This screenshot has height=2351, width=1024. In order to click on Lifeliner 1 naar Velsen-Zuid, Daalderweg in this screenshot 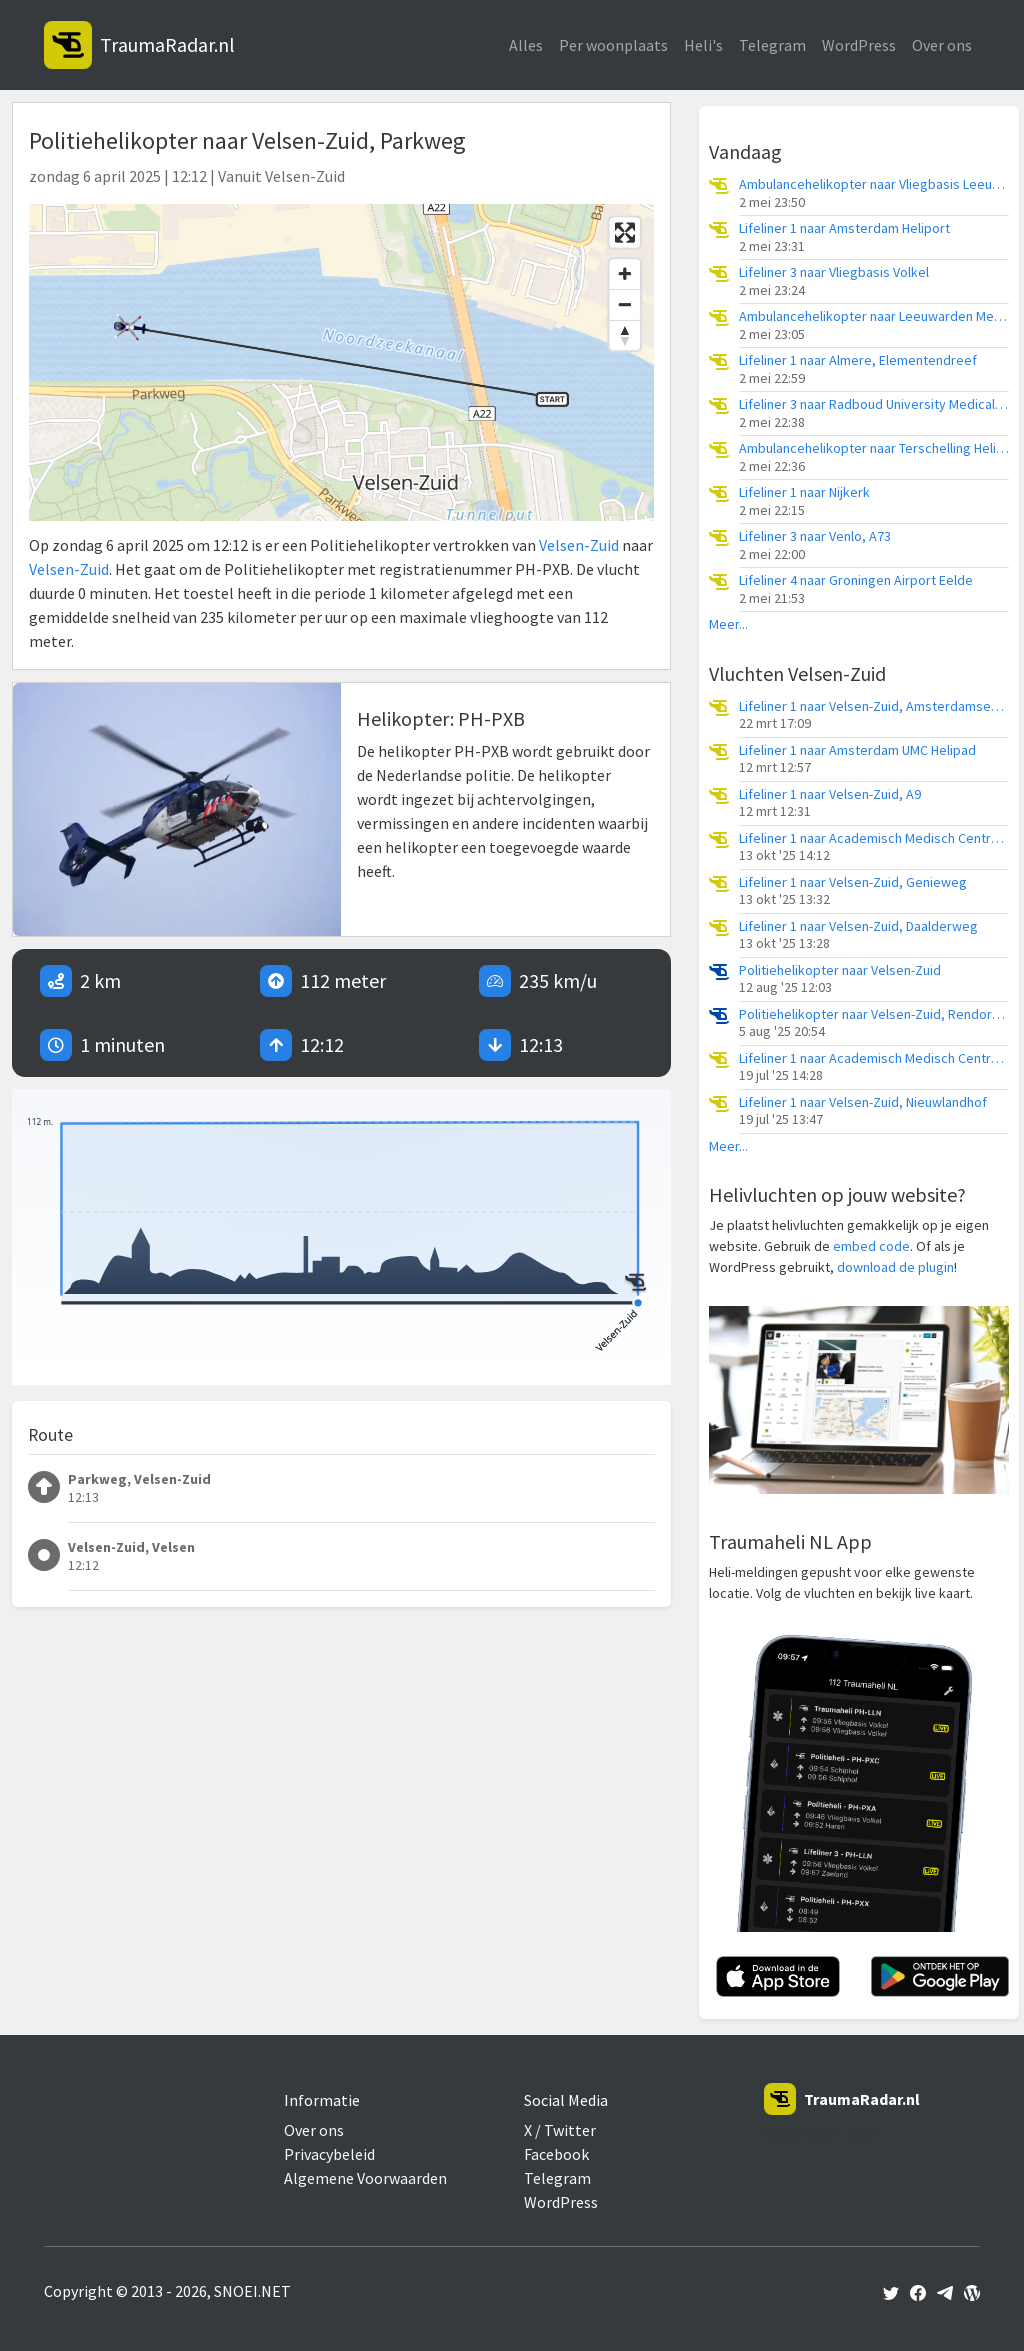, I will do `click(858, 926)`.